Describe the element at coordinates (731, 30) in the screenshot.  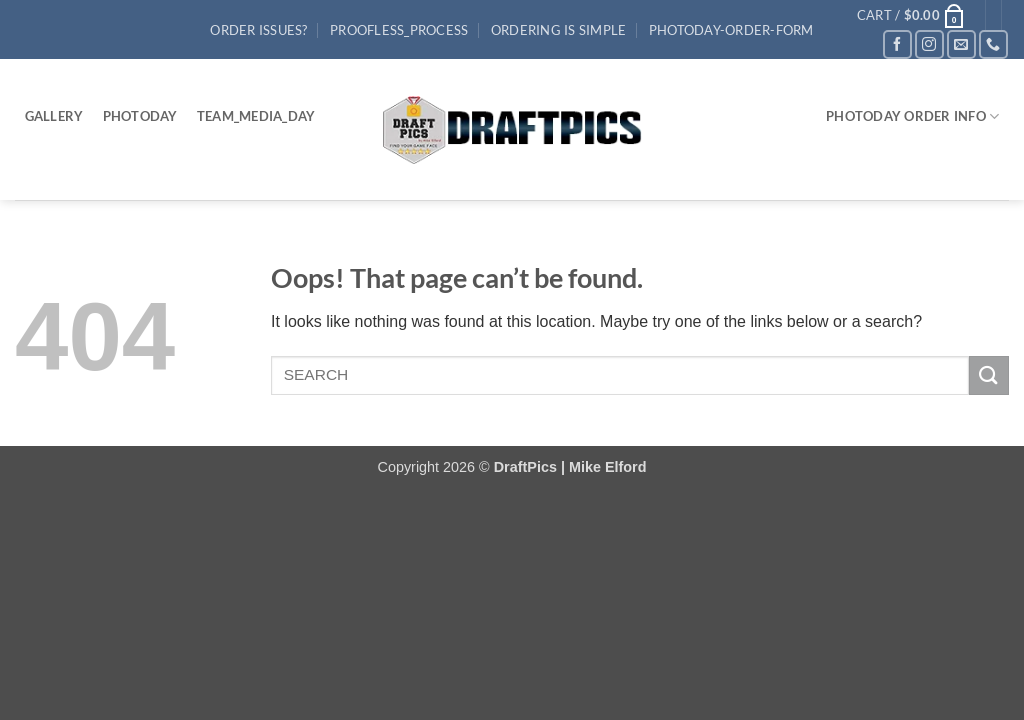
I see `PhotoDay-Order-Form` at that location.